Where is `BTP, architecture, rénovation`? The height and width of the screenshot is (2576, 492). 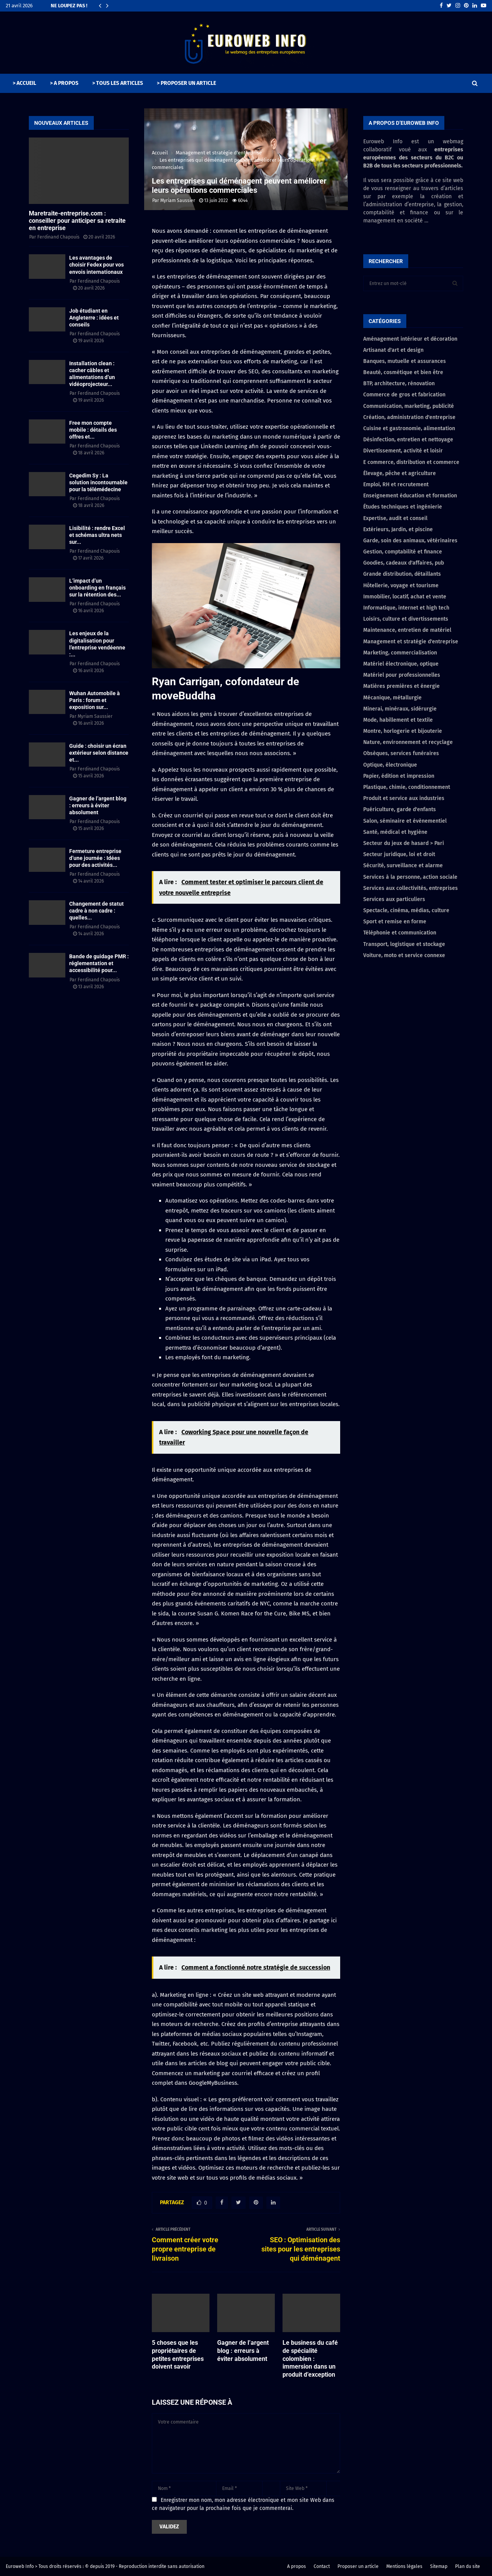 BTP, architecture, rénovation is located at coordinates (399, 383).